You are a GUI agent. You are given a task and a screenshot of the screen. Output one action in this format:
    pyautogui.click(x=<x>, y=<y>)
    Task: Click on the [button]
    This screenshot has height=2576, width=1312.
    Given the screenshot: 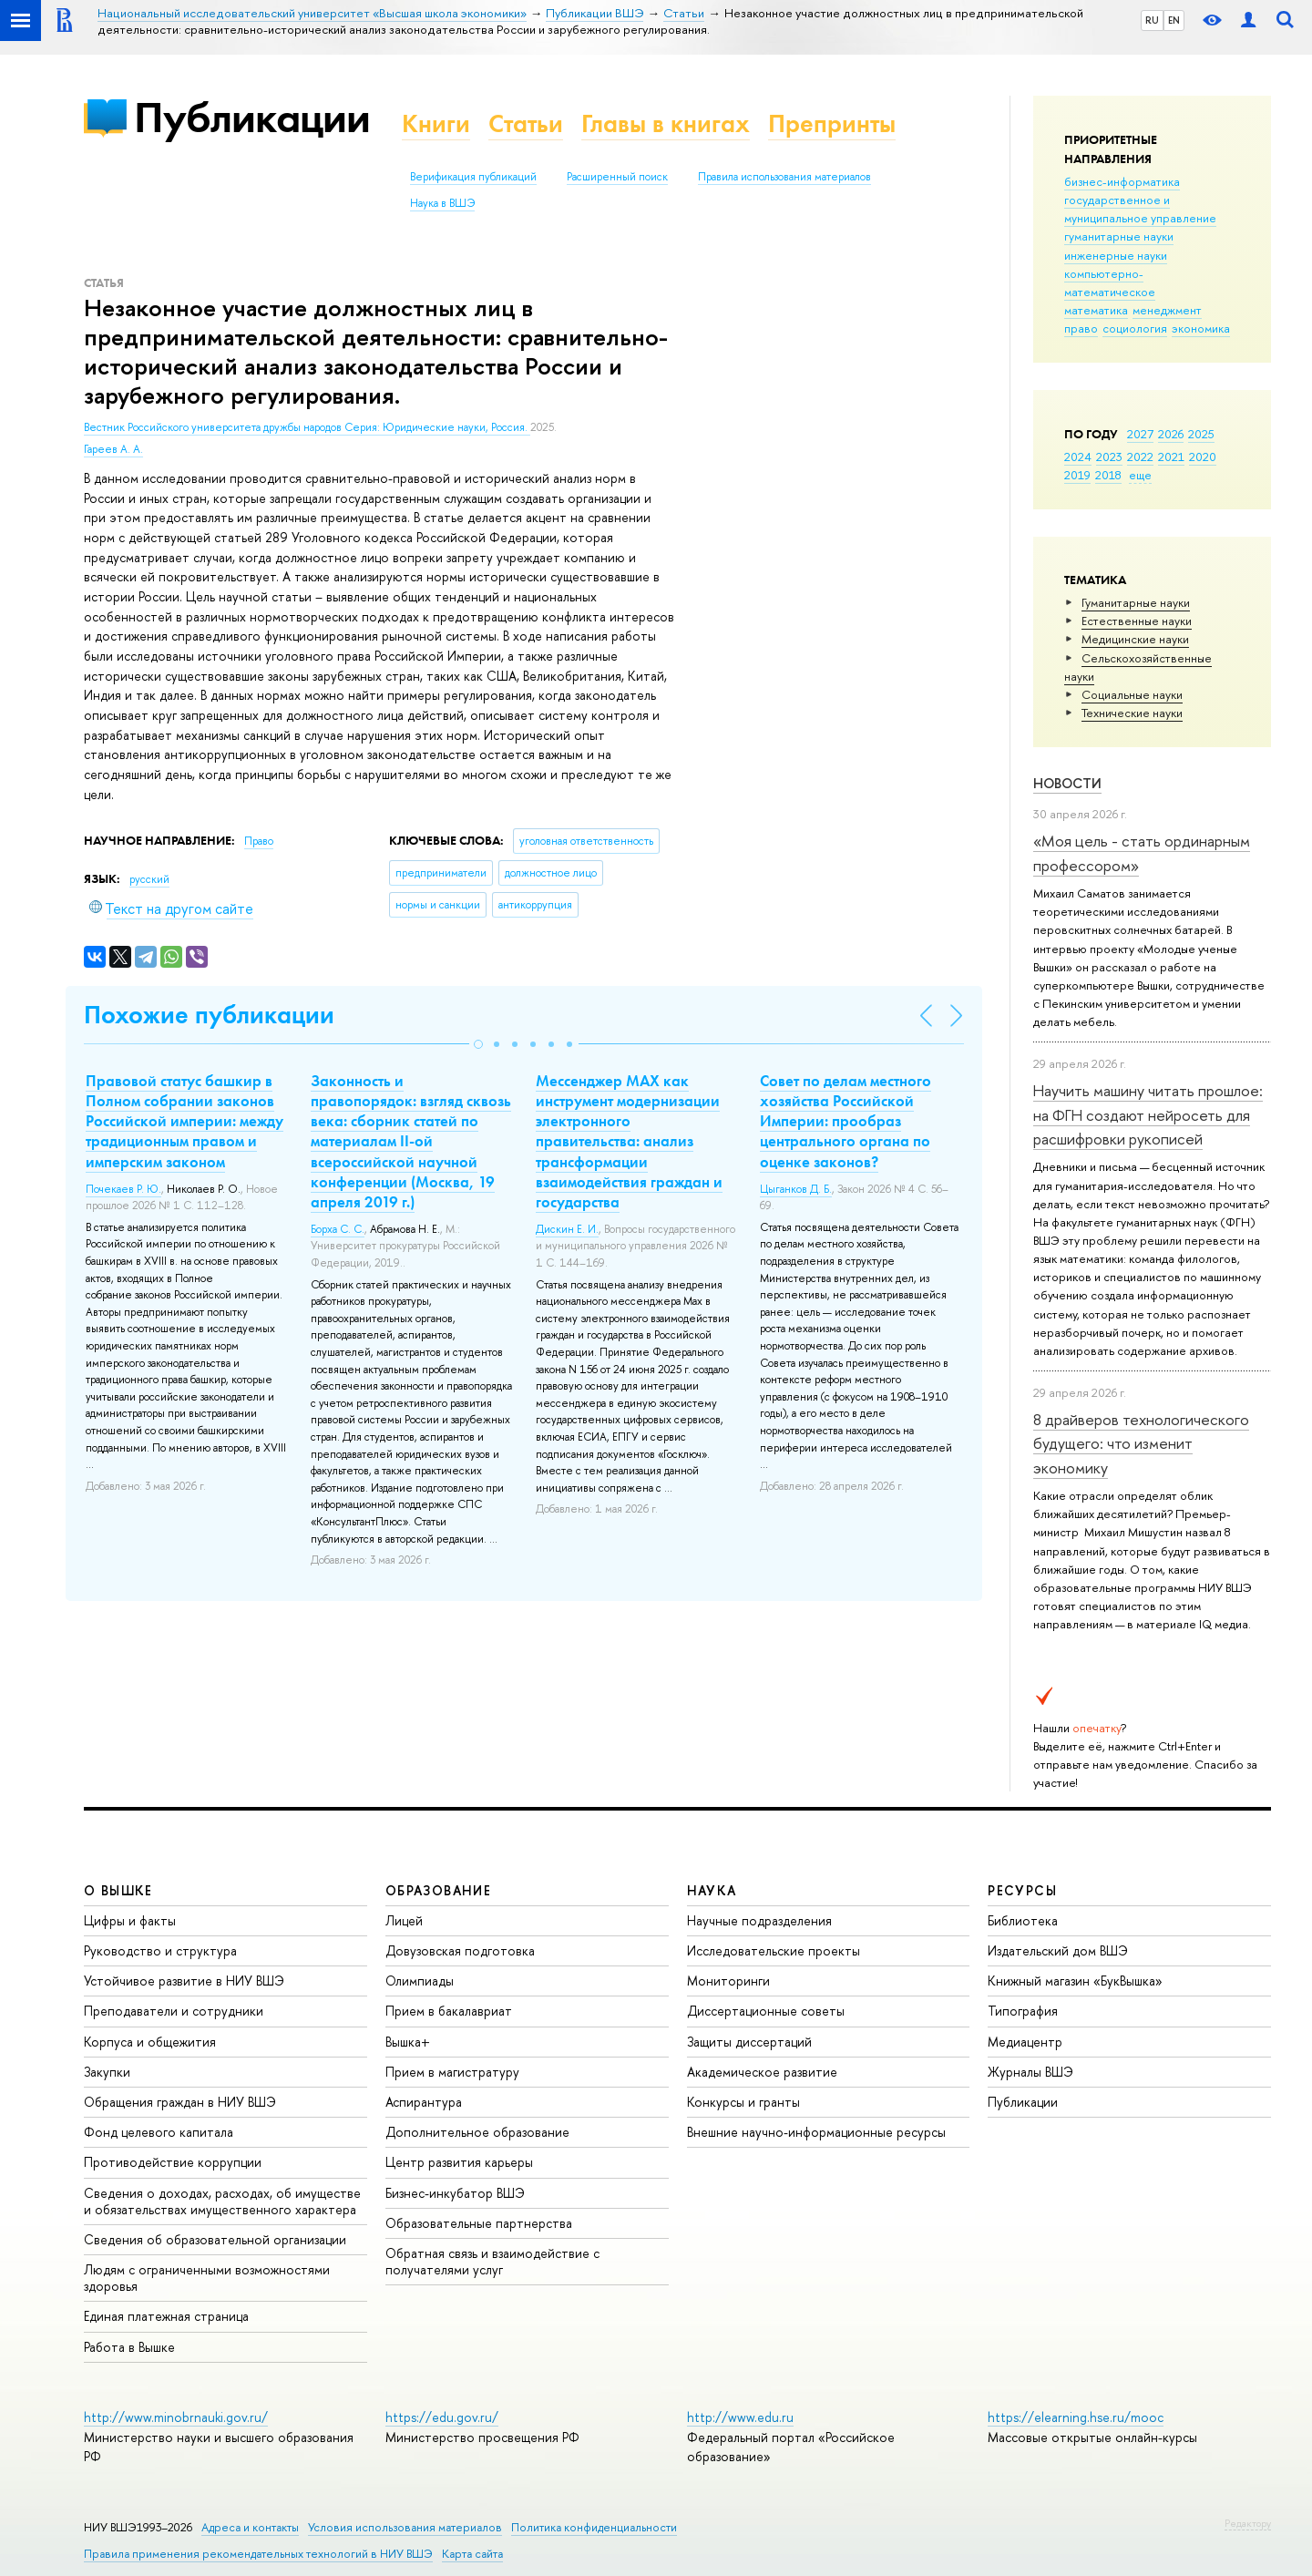 What is the action you would take?
    pyautogui.click(x=478, y=1044)
    